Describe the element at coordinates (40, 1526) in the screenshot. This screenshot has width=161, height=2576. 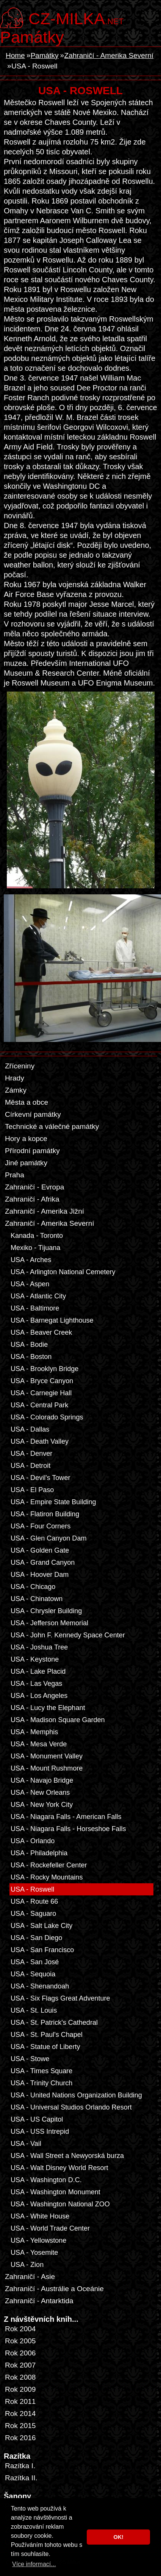
I see `USA - Four Corners` at that location.